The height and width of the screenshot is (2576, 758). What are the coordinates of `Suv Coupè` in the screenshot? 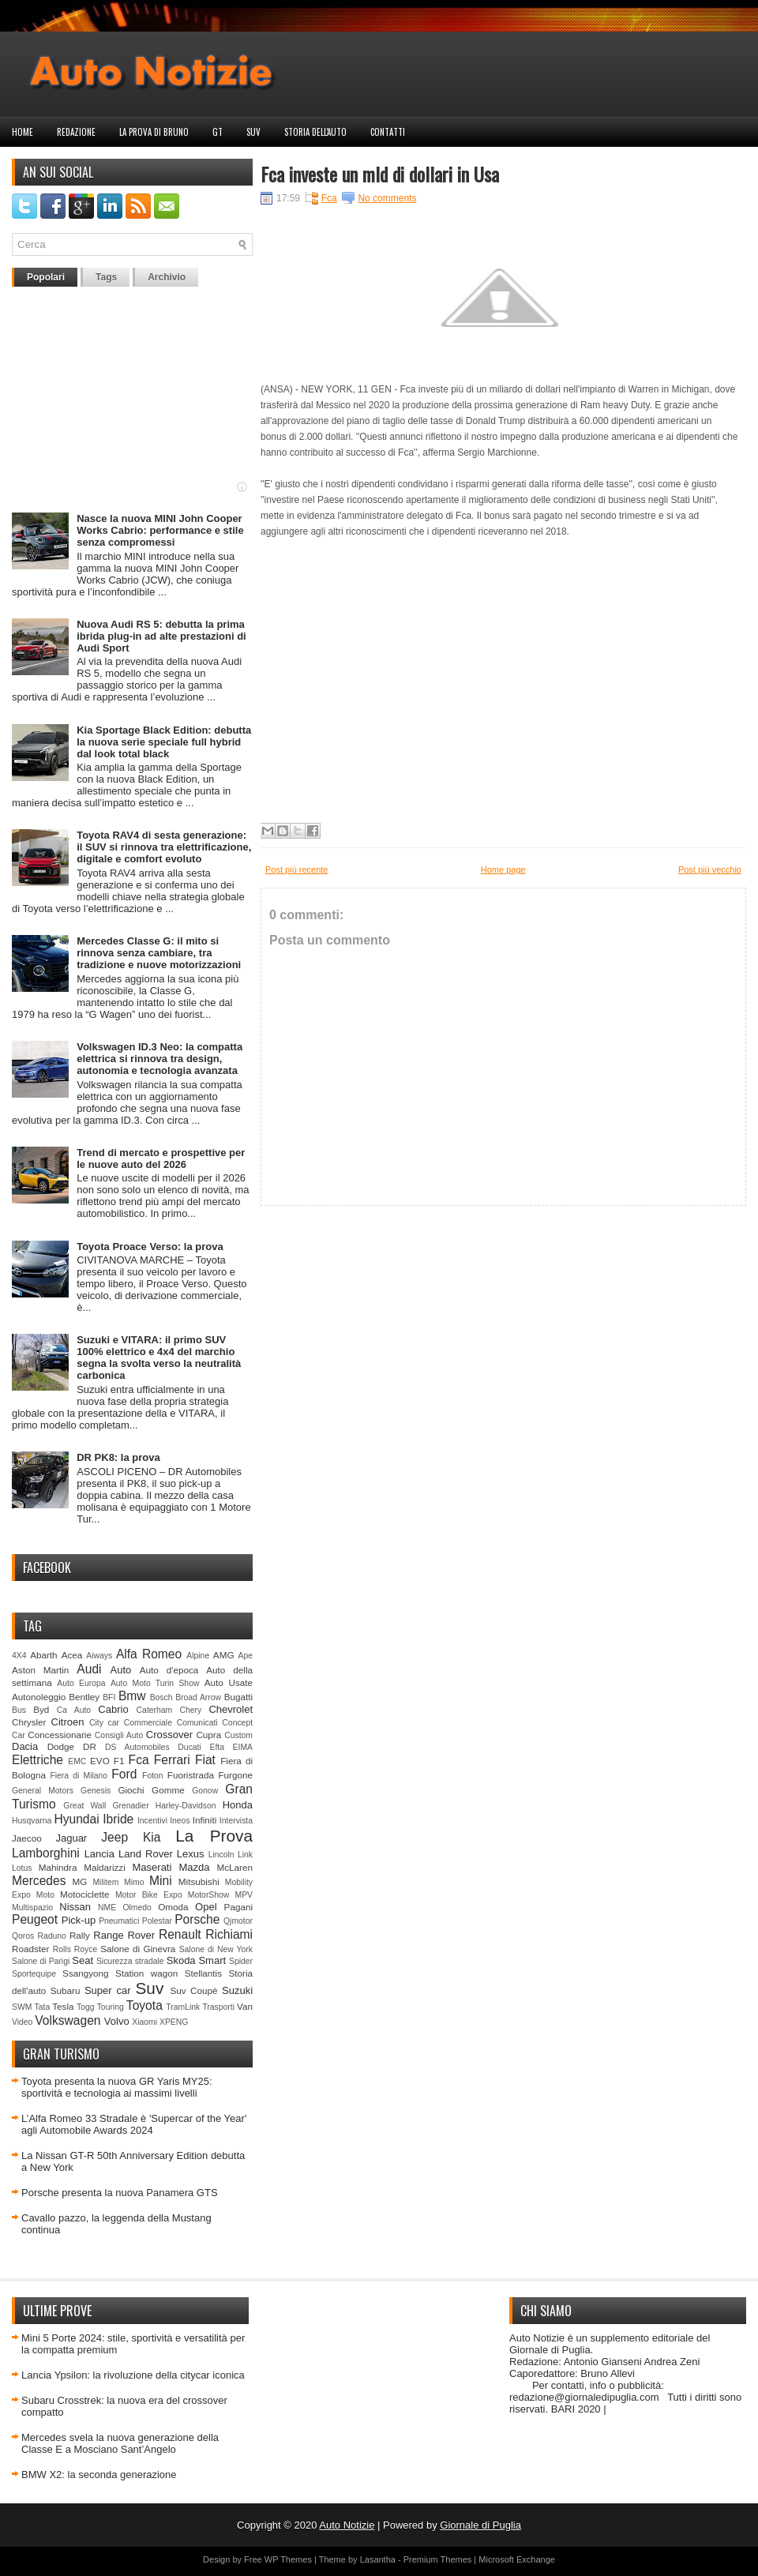 It's located at (193, 1990).